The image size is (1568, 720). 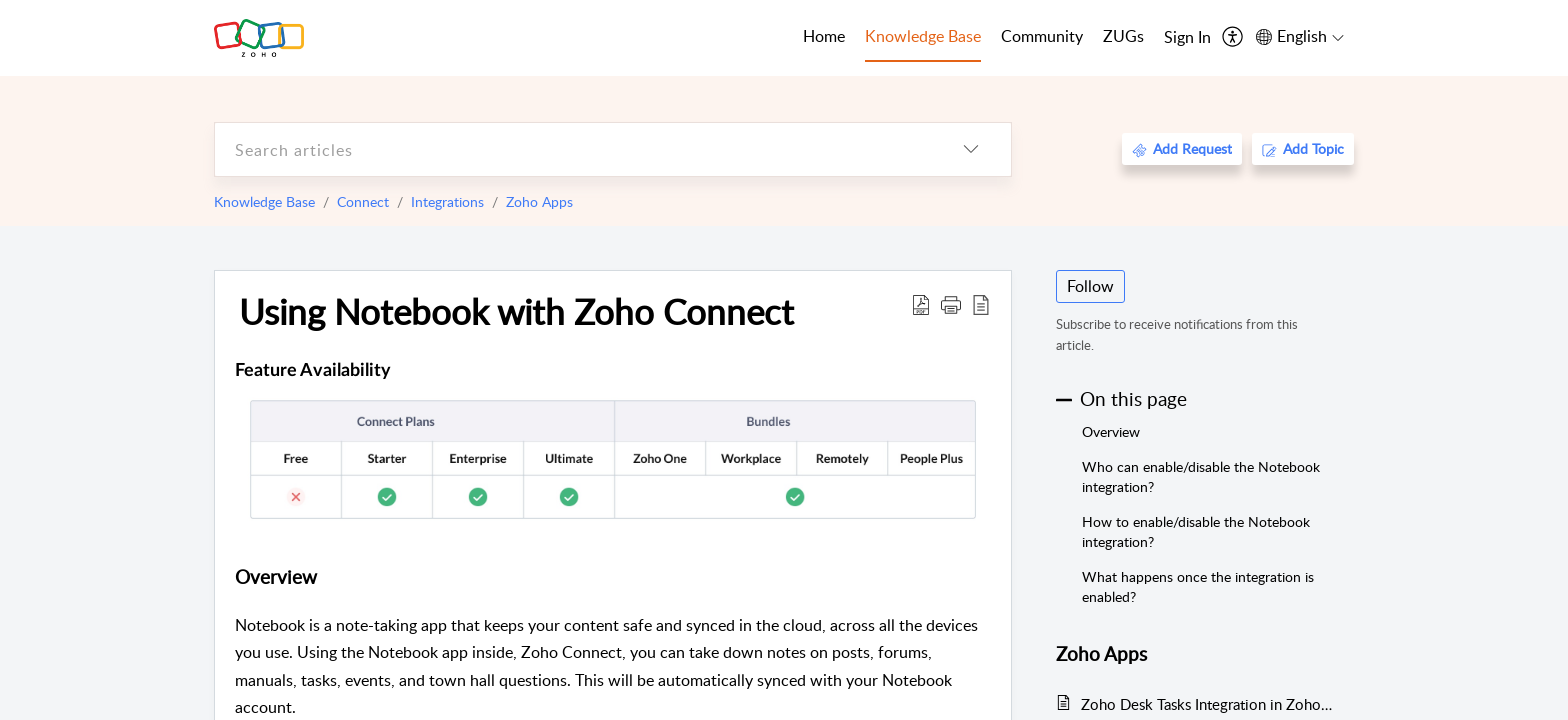 I want to click on Zoho Apps, so click(x=539, y=201).